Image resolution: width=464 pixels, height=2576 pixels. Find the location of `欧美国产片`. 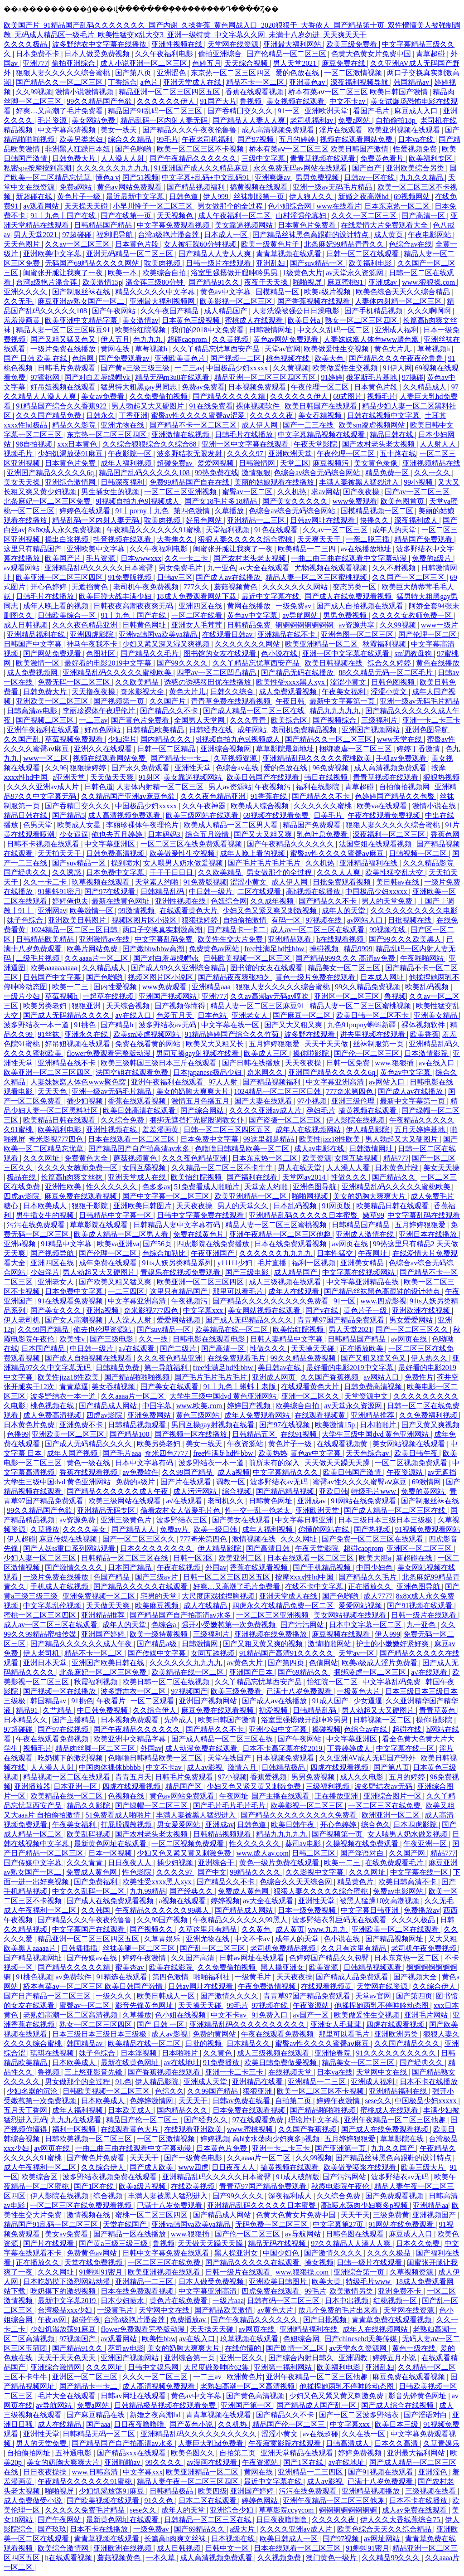

欧美国产片 is located at coordinates (64, 558).